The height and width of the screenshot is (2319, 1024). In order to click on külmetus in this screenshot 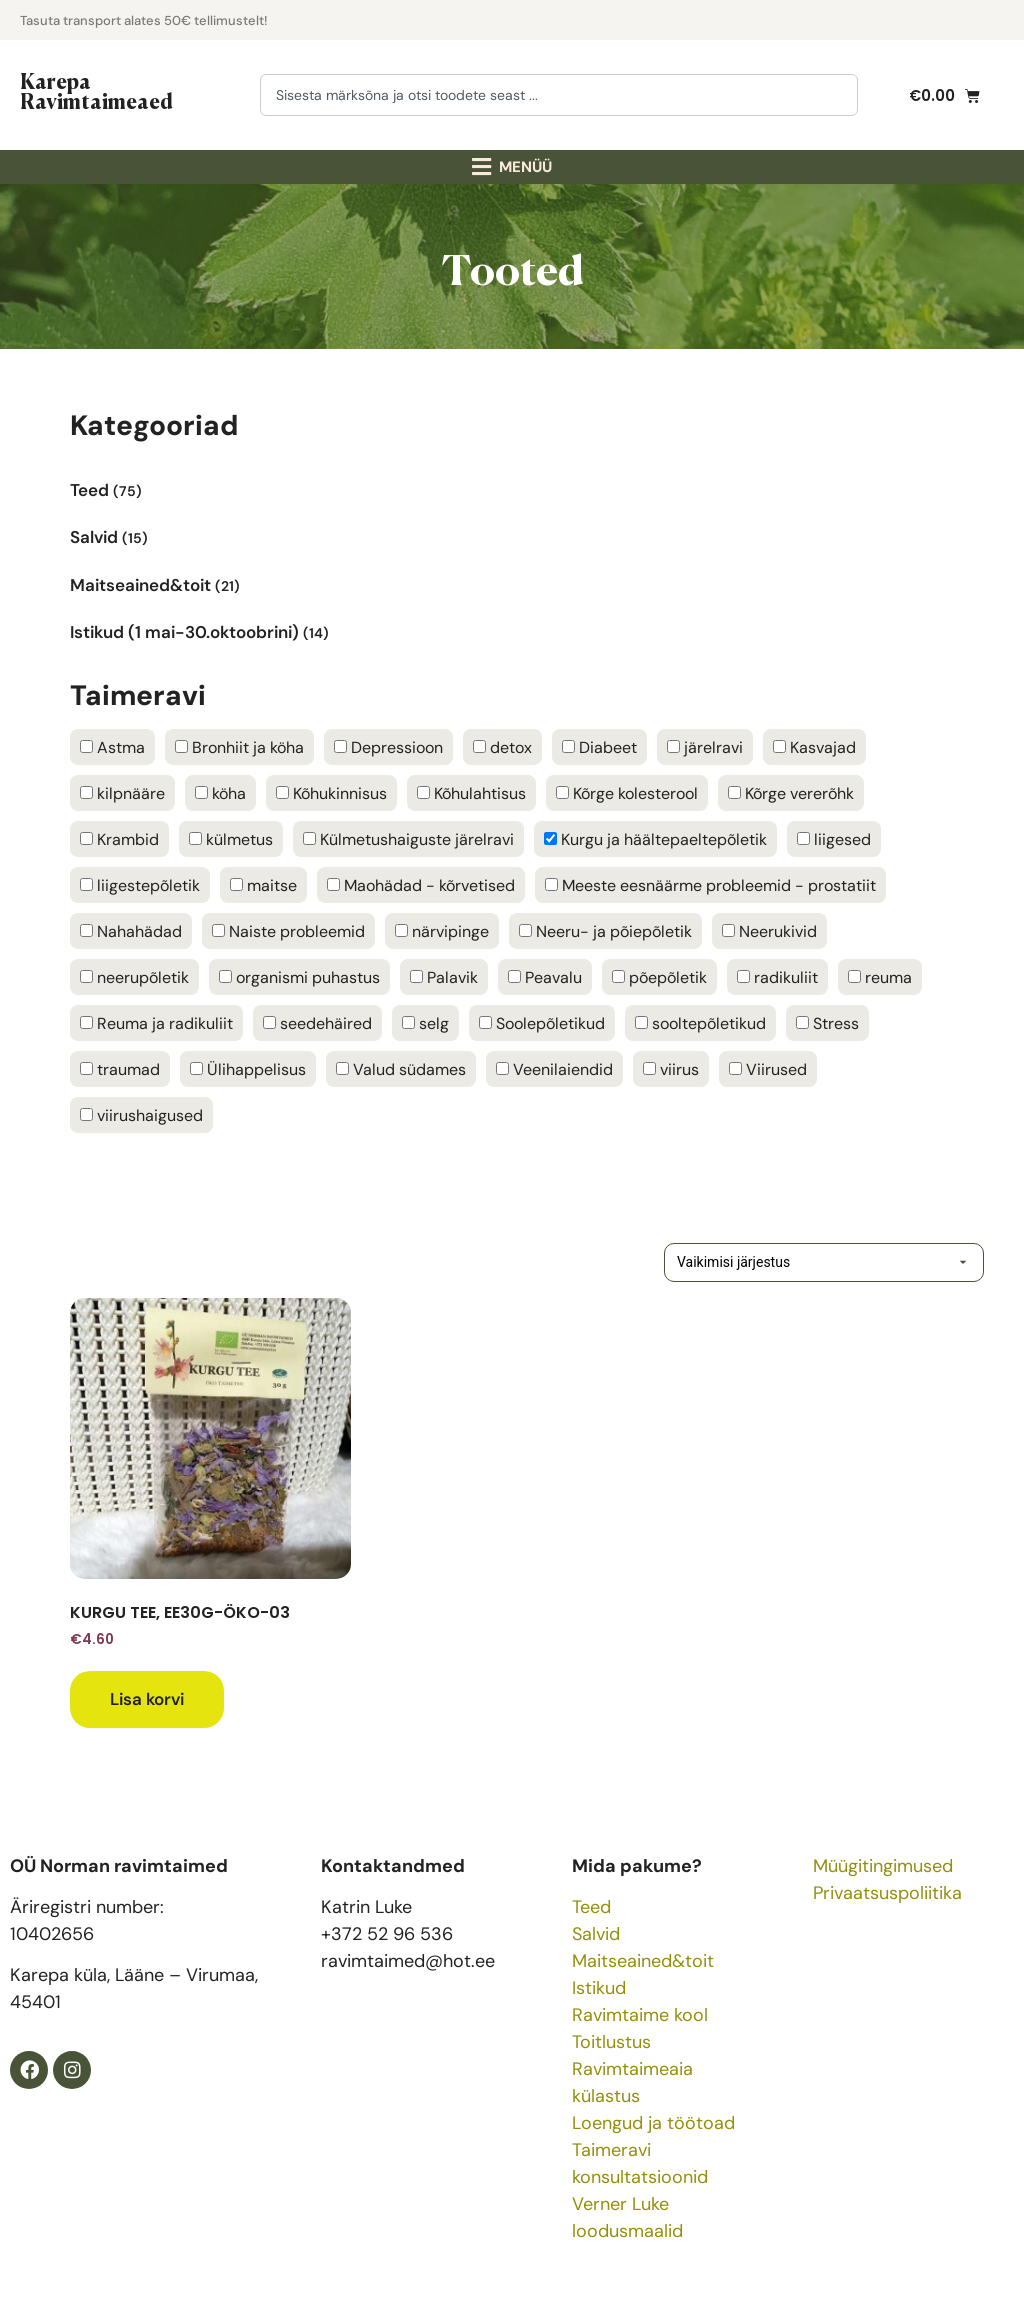, I will do `click(231, 840)`.